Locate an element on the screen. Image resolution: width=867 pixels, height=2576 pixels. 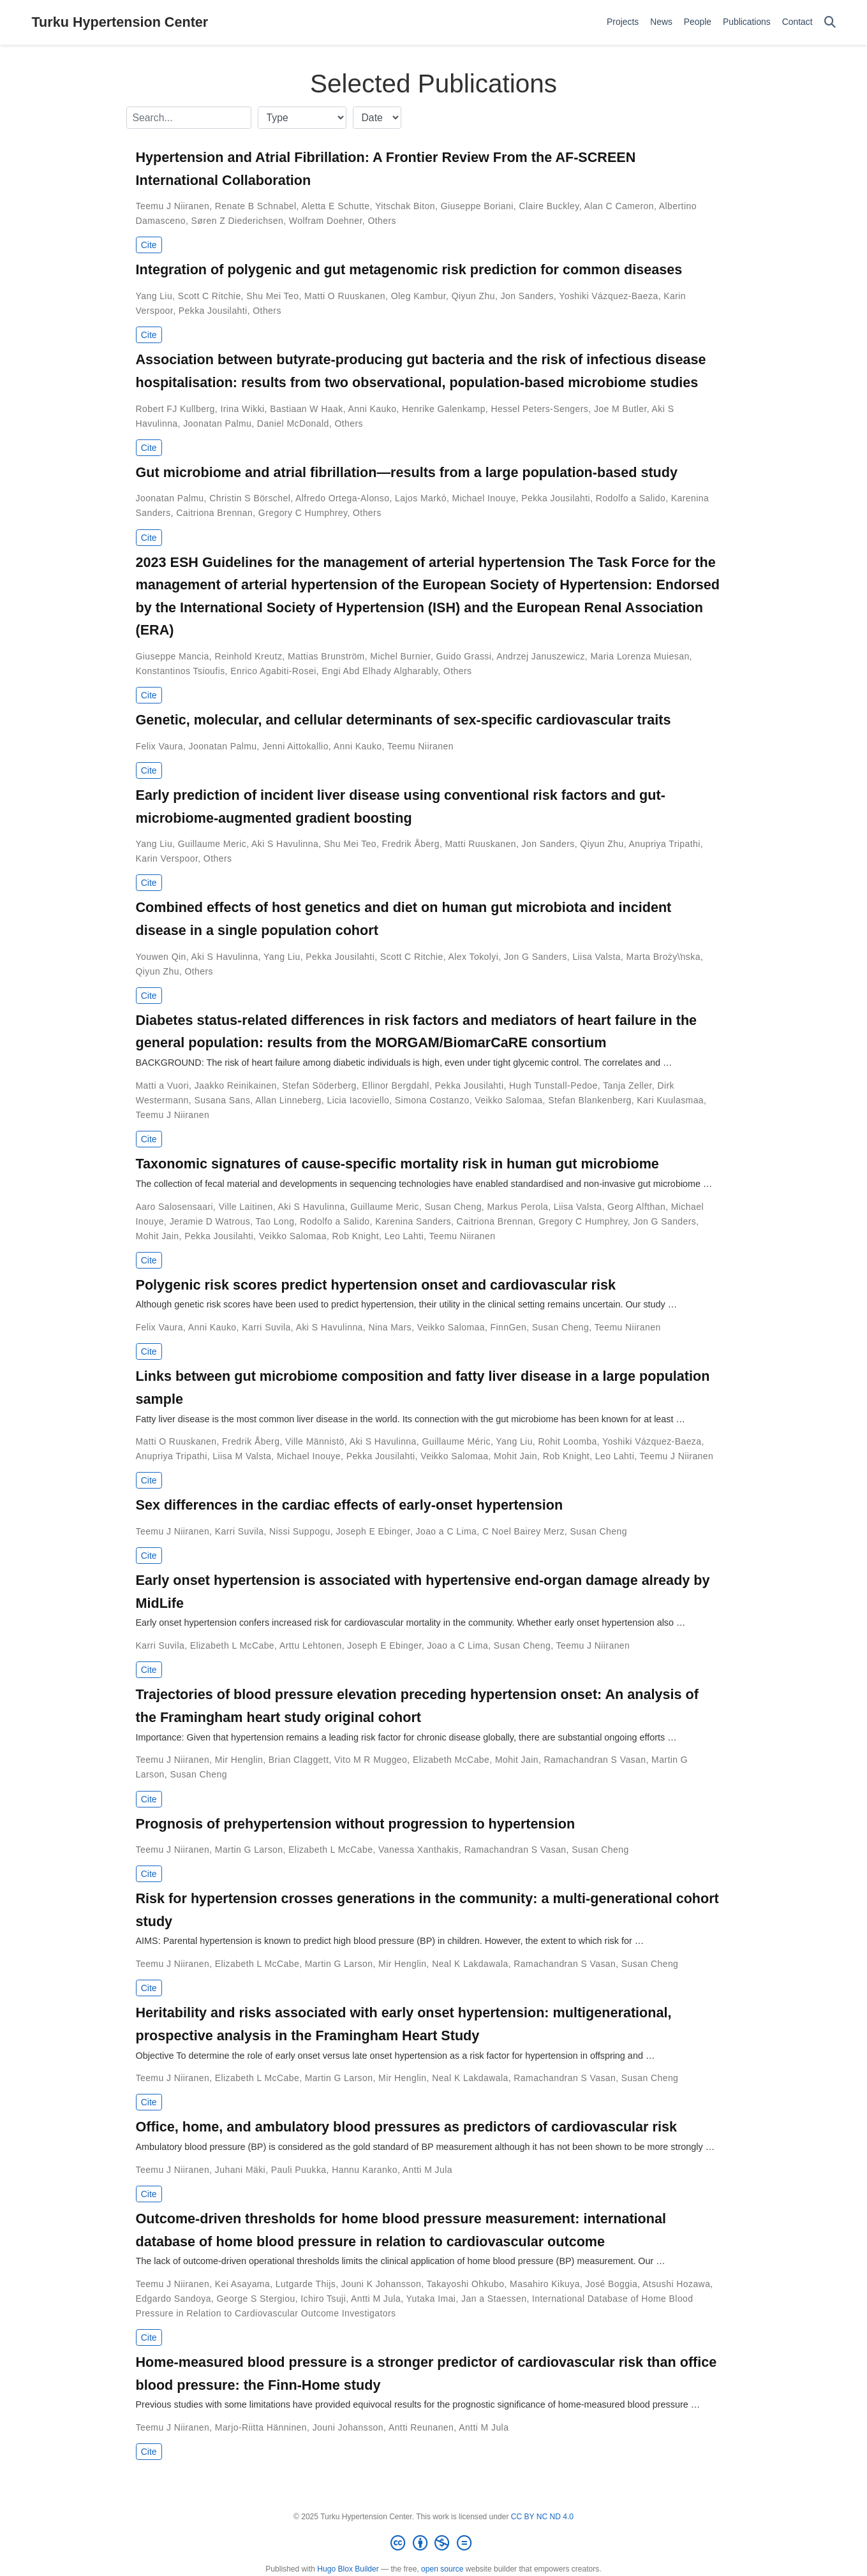
Yoshiki Vázquez-Baeza is located at coordinates (608, 296).